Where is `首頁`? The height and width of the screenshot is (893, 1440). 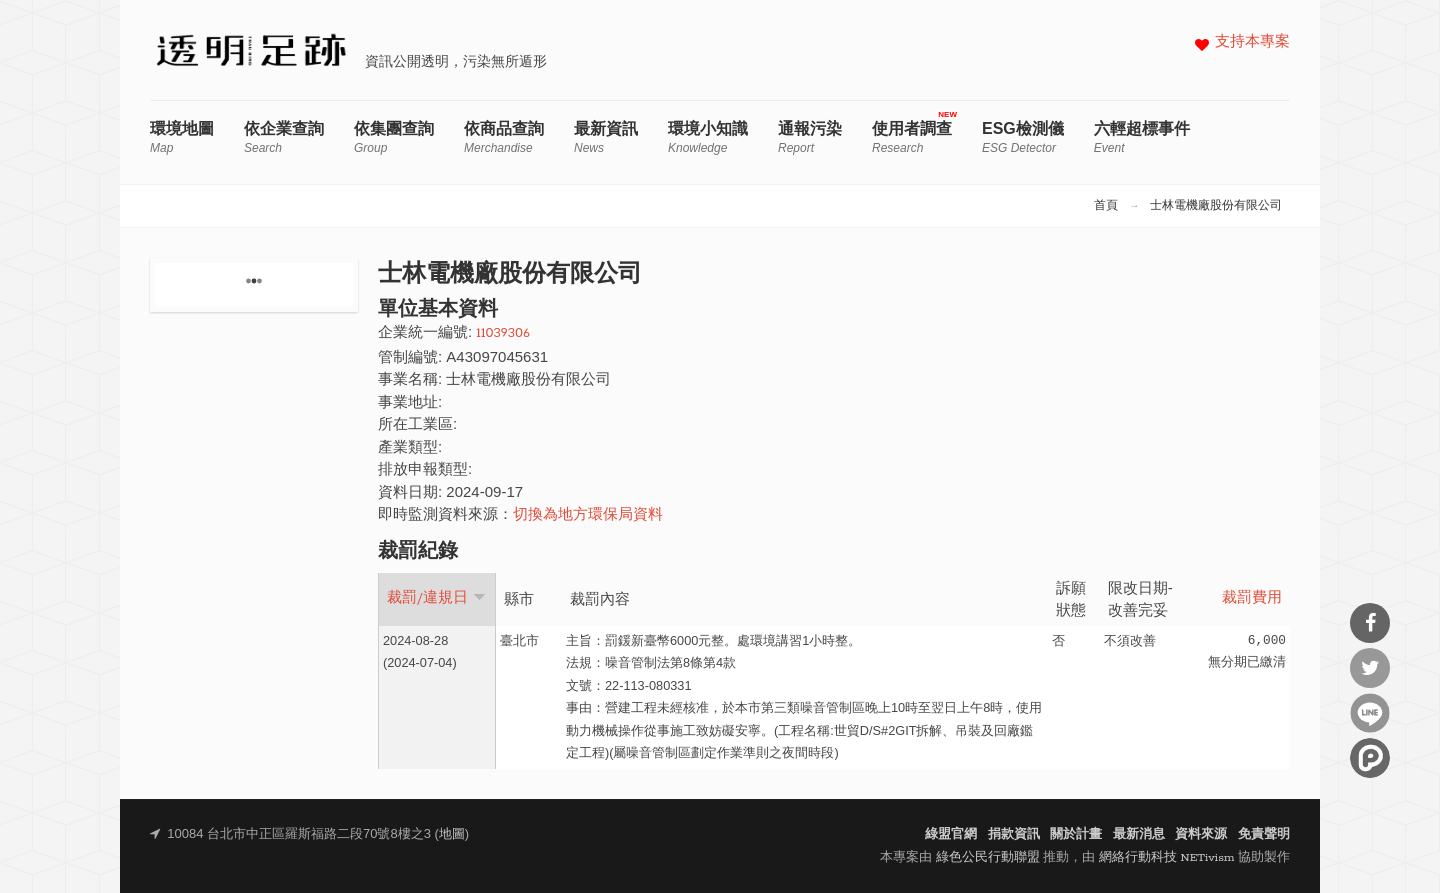 首頁 is located at coordinates (1106, 206).